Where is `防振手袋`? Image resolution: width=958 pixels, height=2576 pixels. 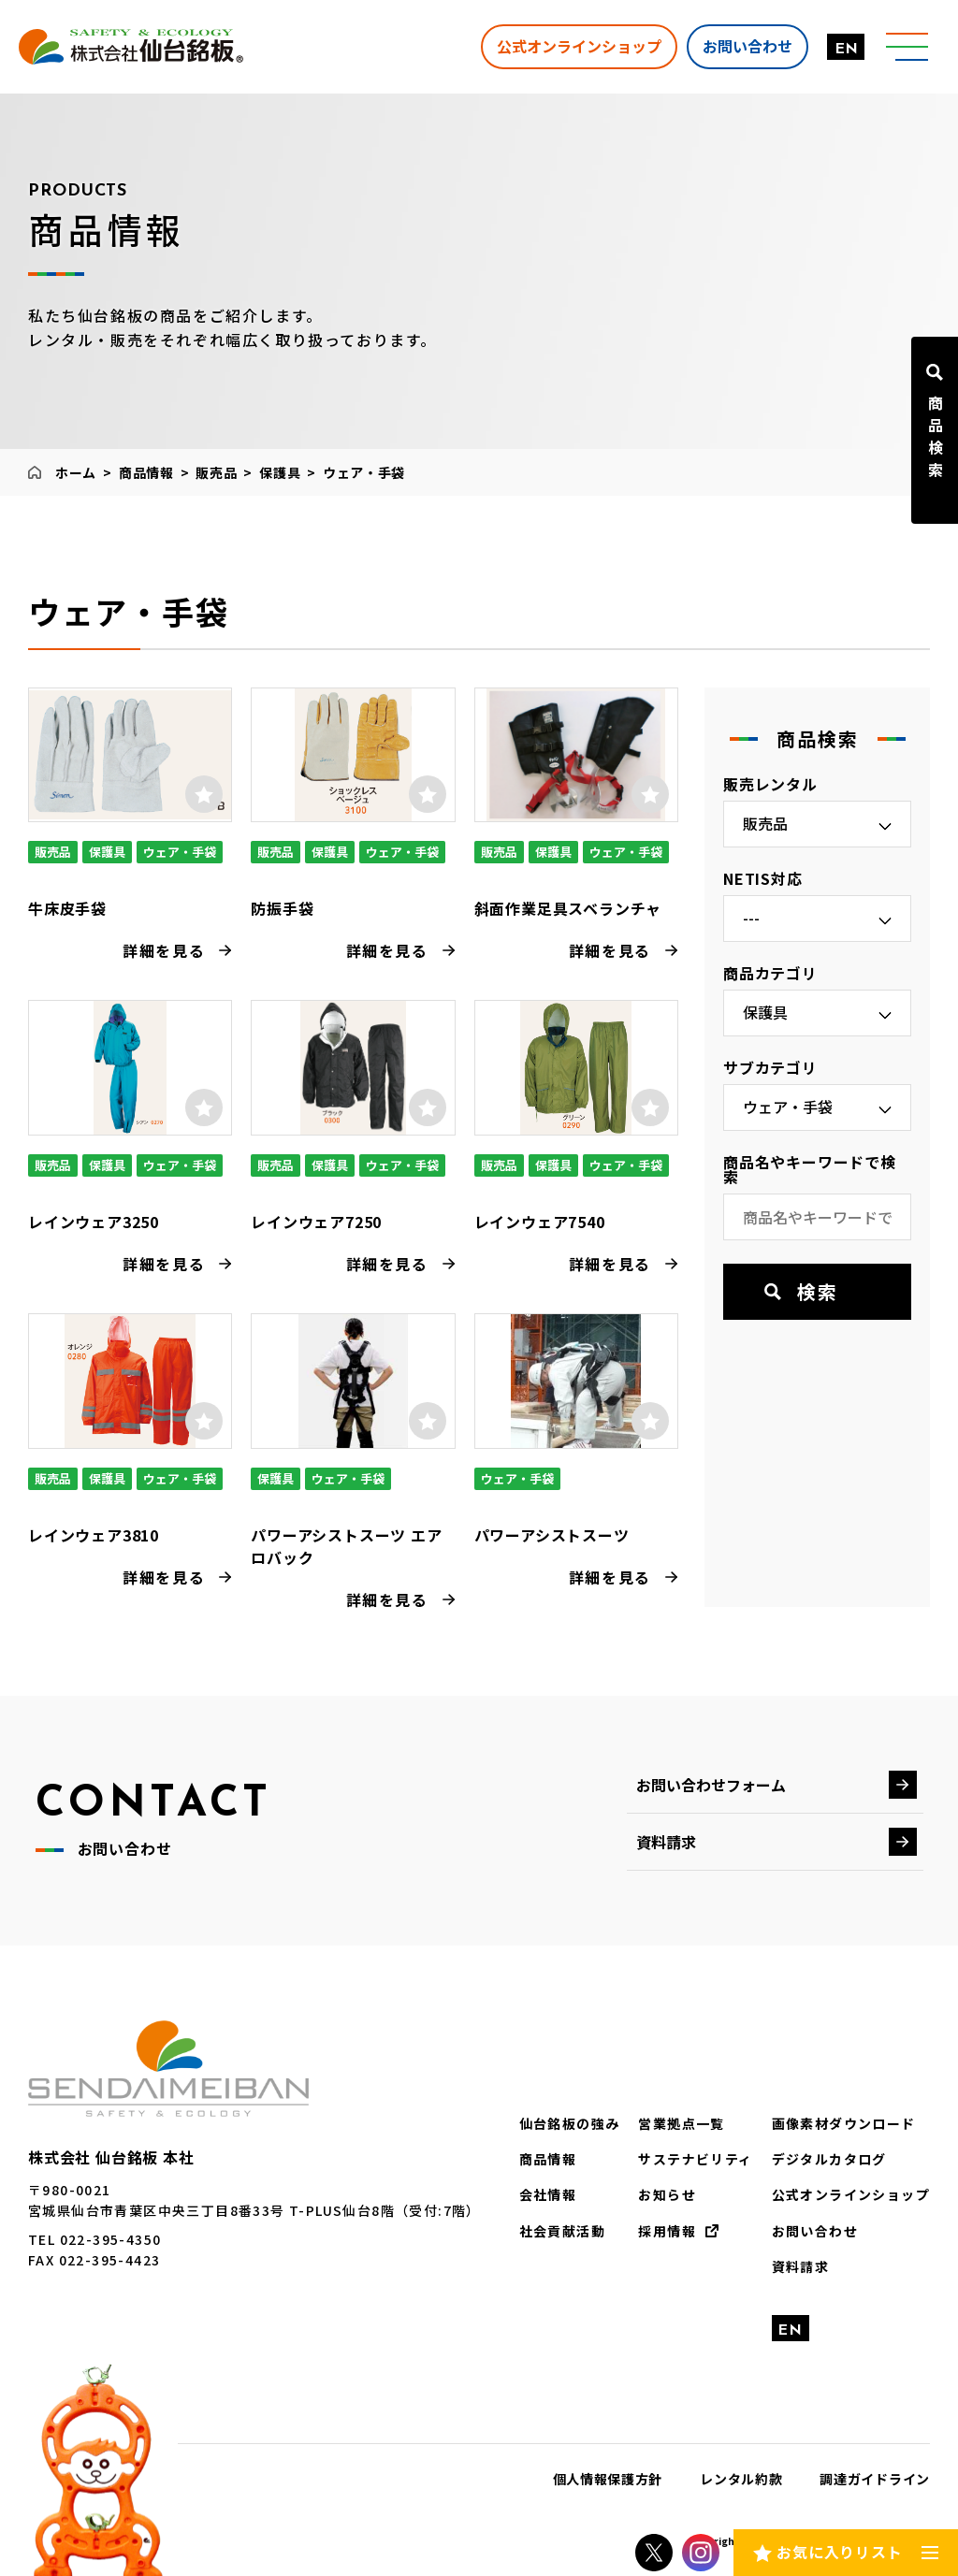
防振手袋 is located at coordinates (282, 908).